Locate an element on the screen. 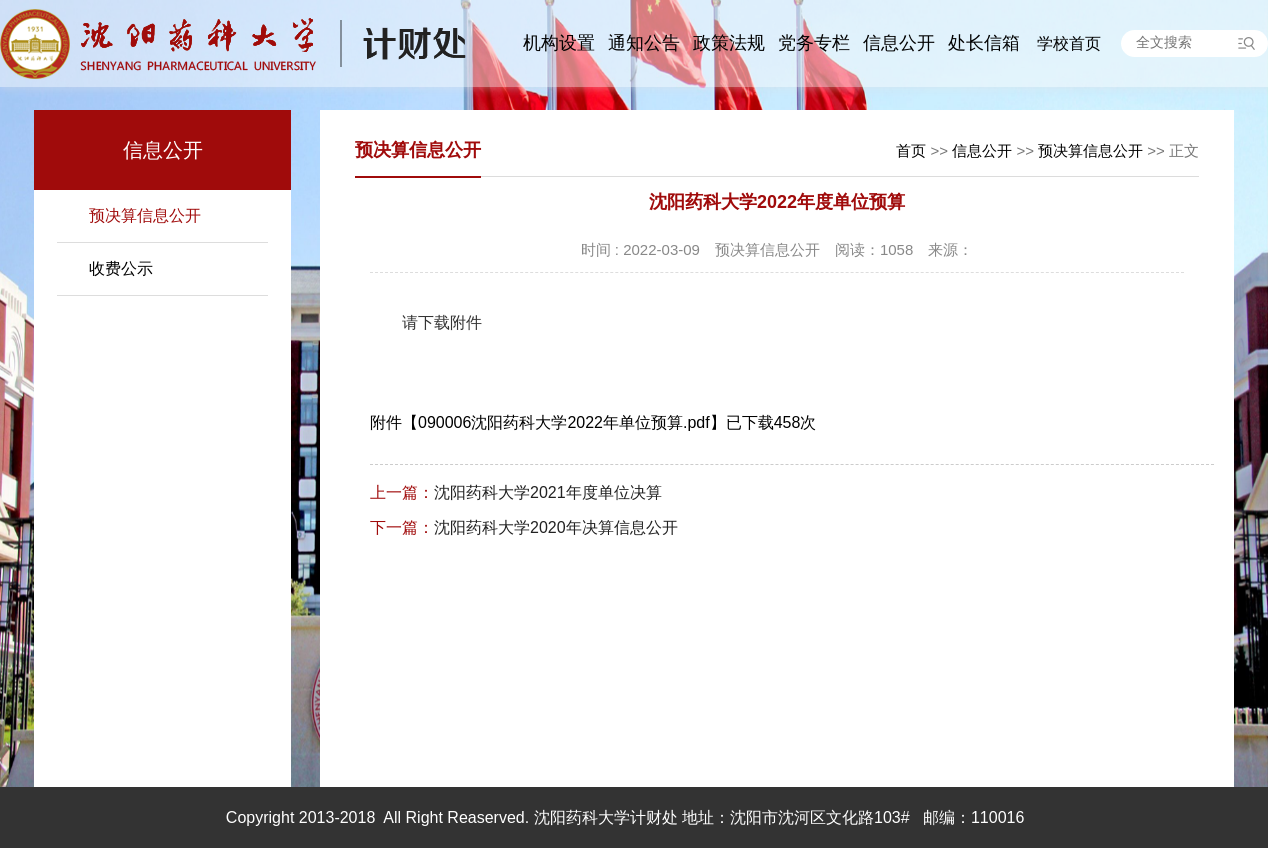 This screenshot has width=1268, height=848. 信息公开 is located at coordinates (899, 43).